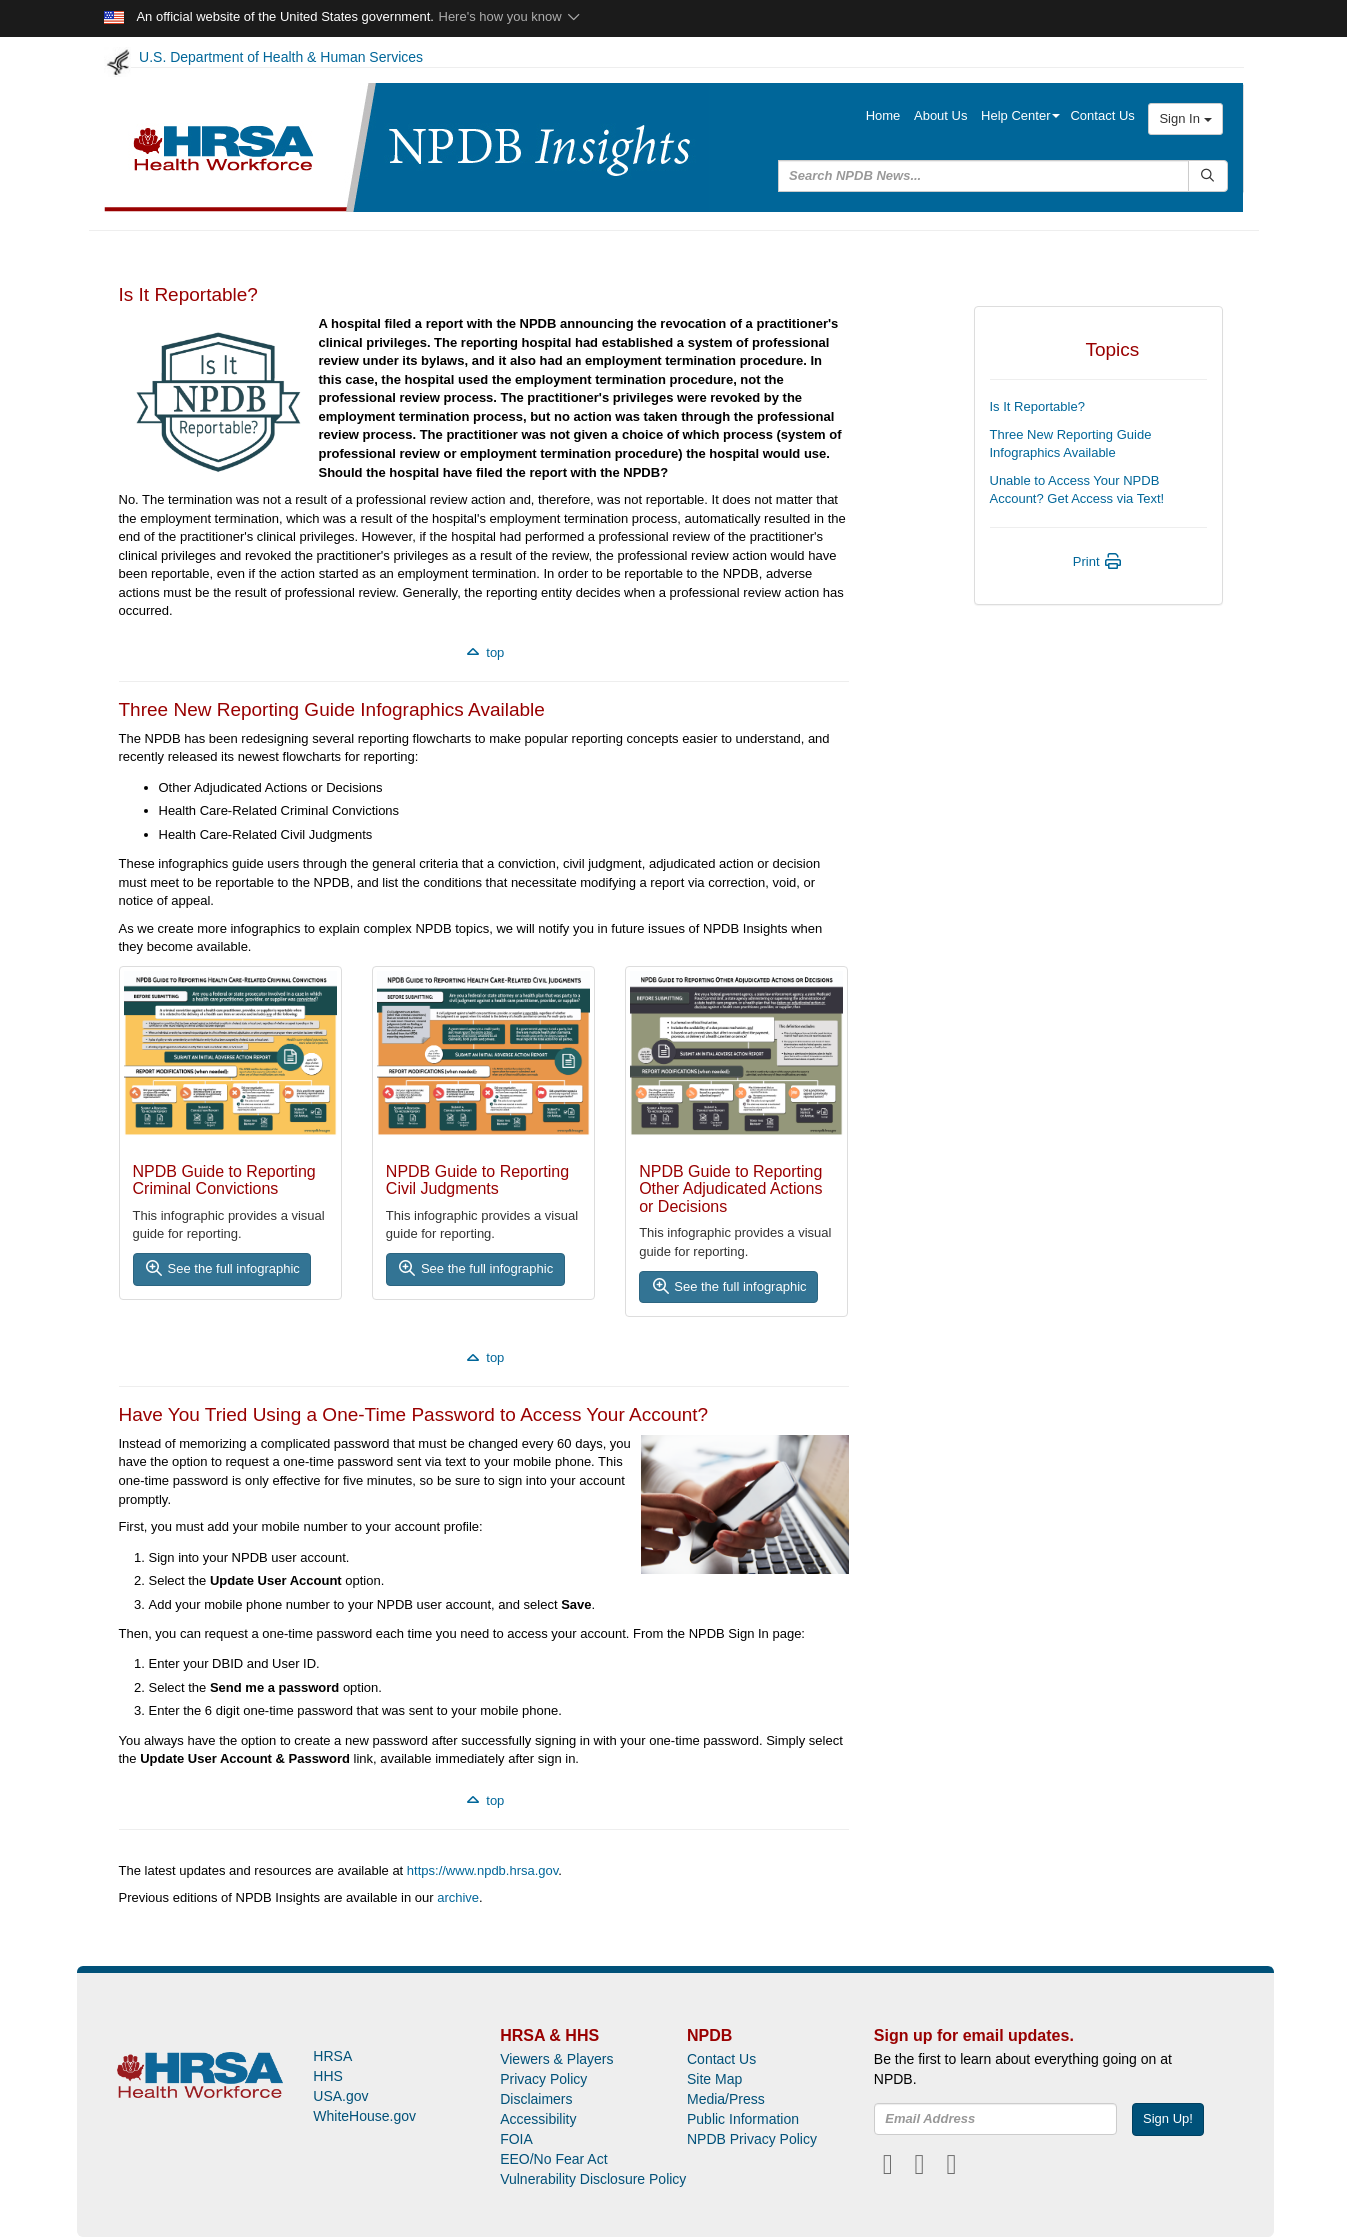 The width and height of the screenshot is (1347, 2237). What do you see at coordinates (1168, 2118) in the screenshot?
I see `Sign Up!` at bounding box center [1168, 2118].